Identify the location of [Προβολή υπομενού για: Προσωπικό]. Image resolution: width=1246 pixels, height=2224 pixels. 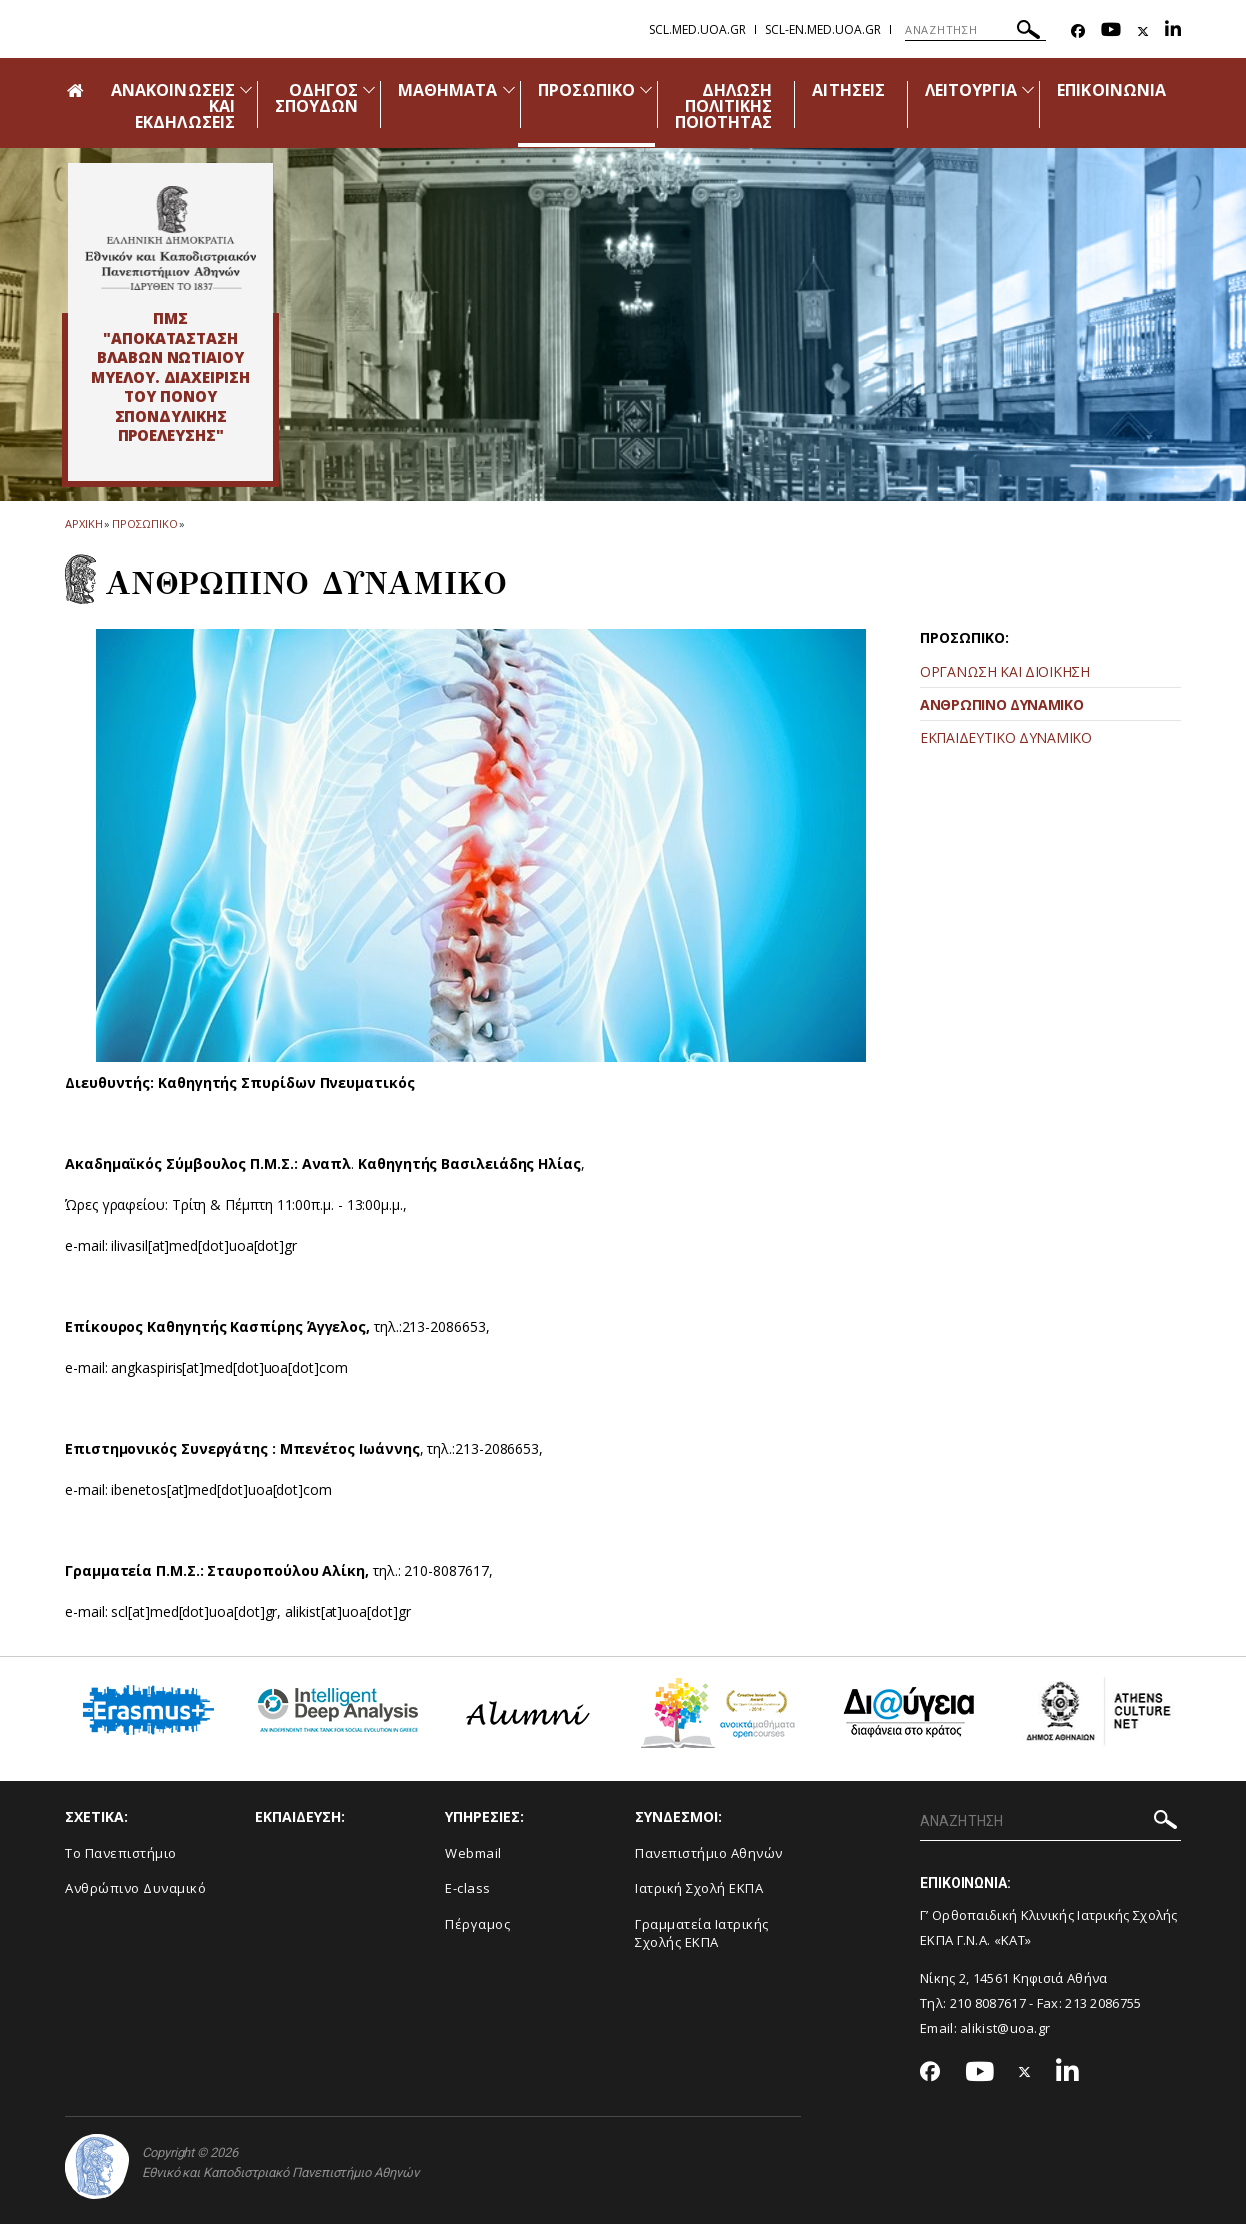
(646, 89).